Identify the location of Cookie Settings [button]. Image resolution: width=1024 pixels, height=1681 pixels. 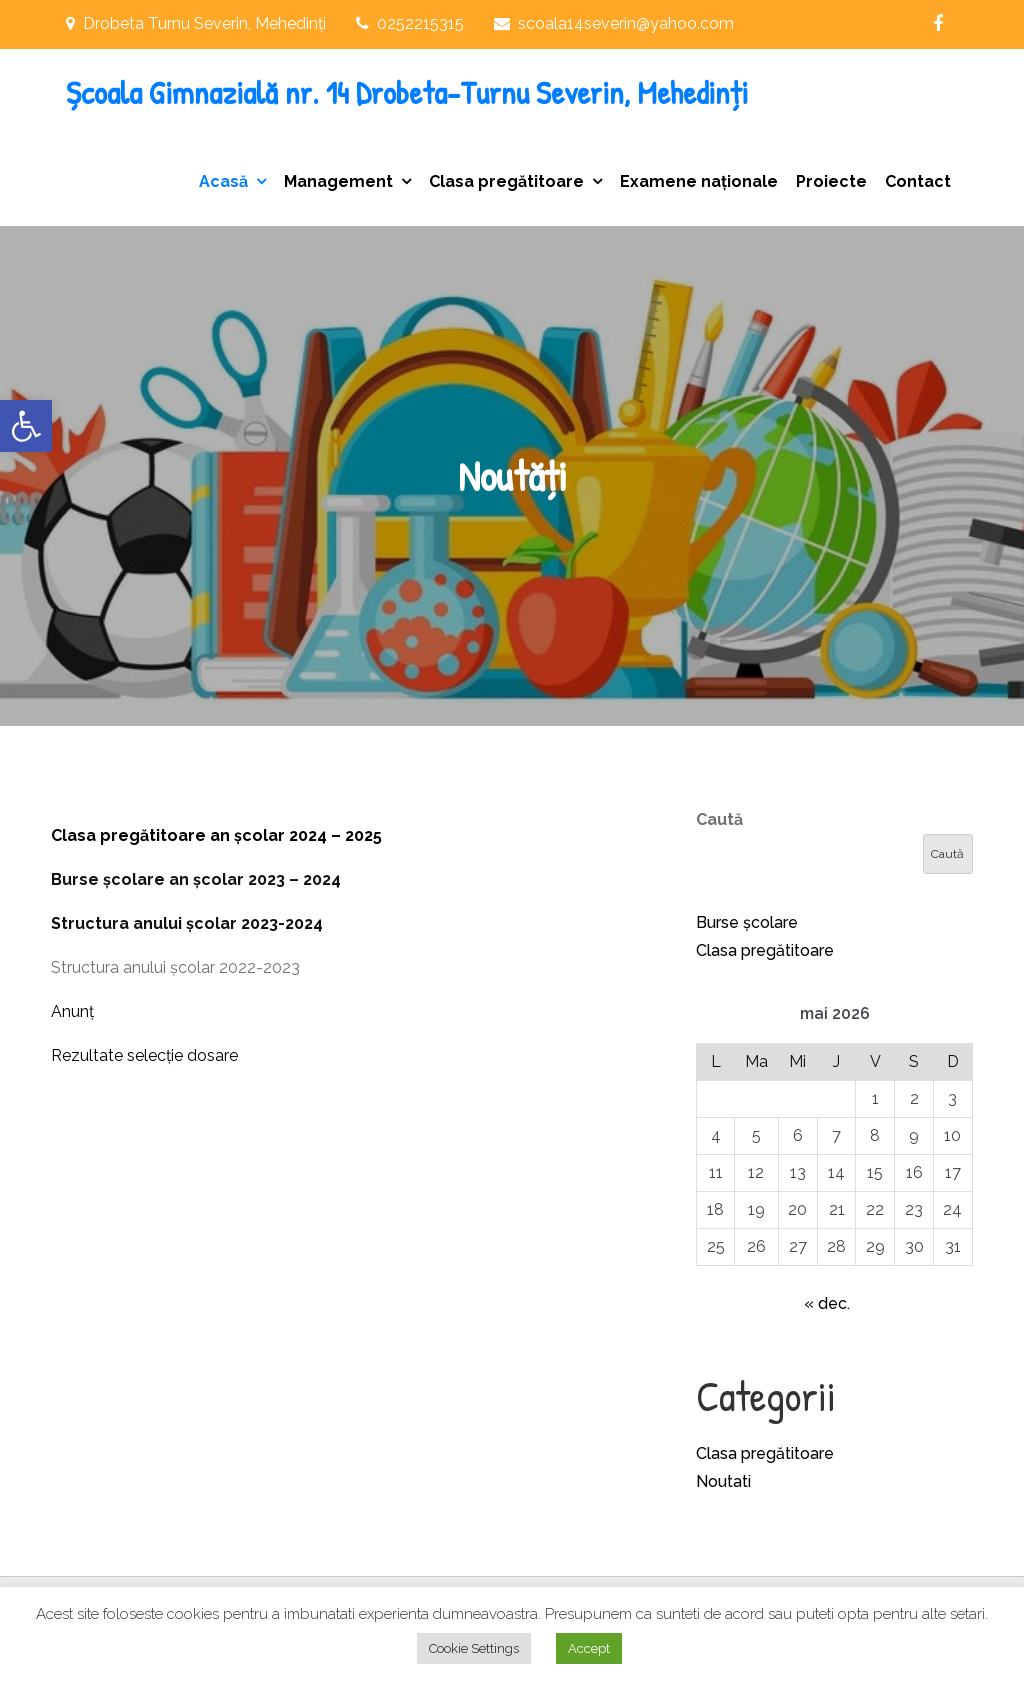
(474, 1648).